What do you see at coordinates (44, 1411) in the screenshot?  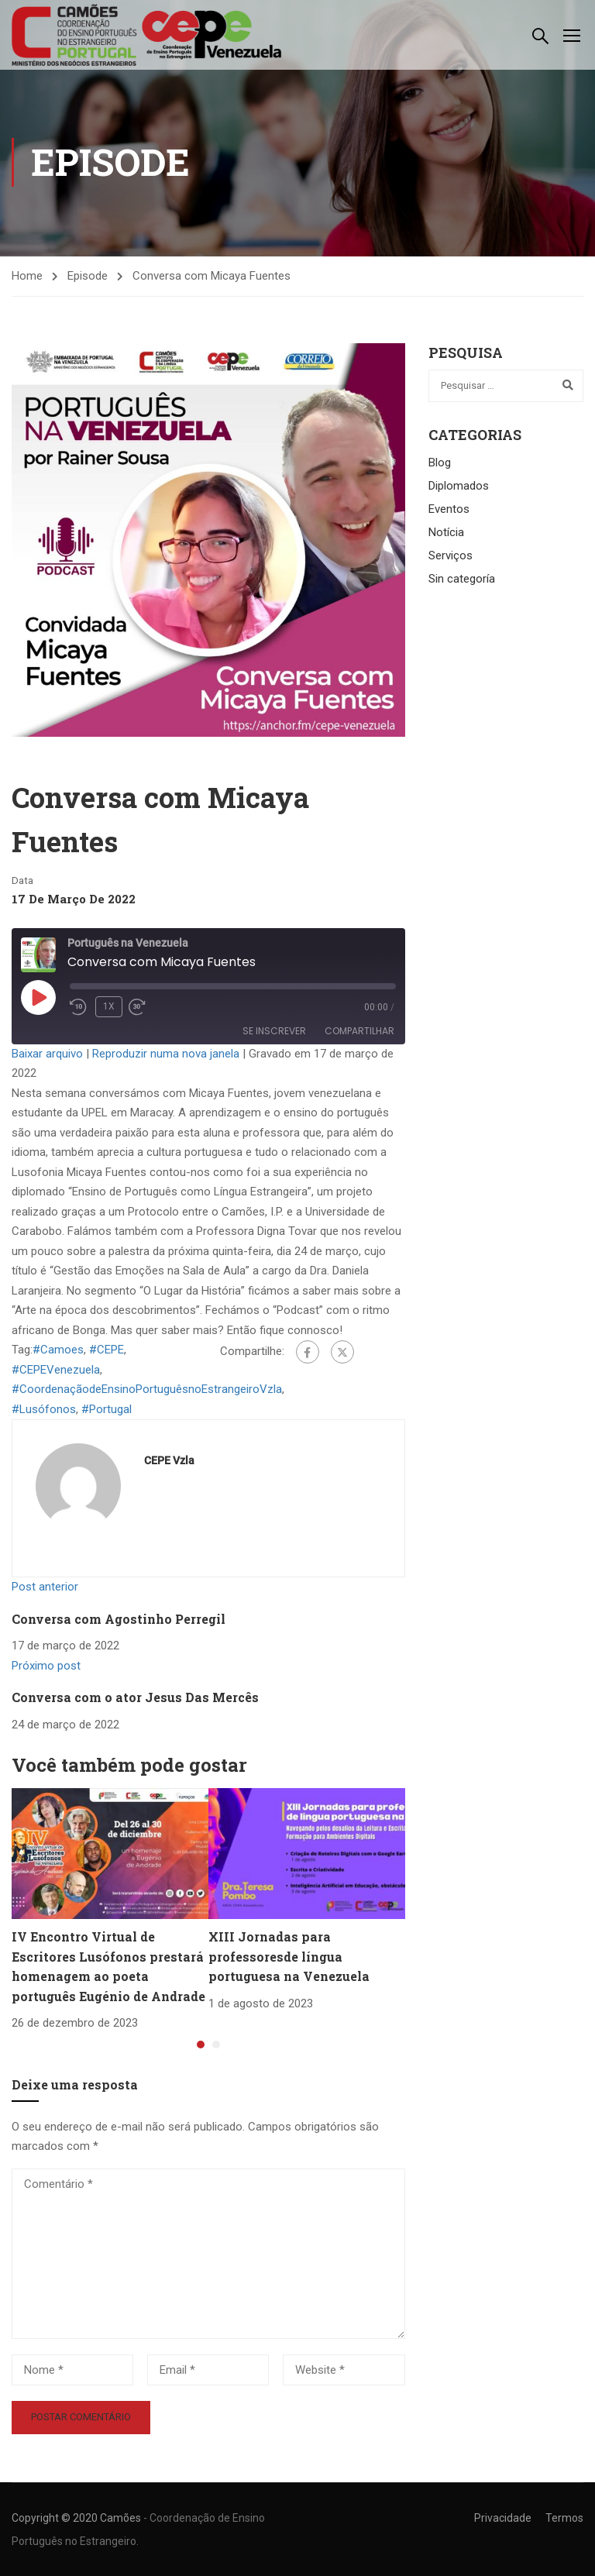 I see `#Lusófonos` at bounding box center [44, 1411].